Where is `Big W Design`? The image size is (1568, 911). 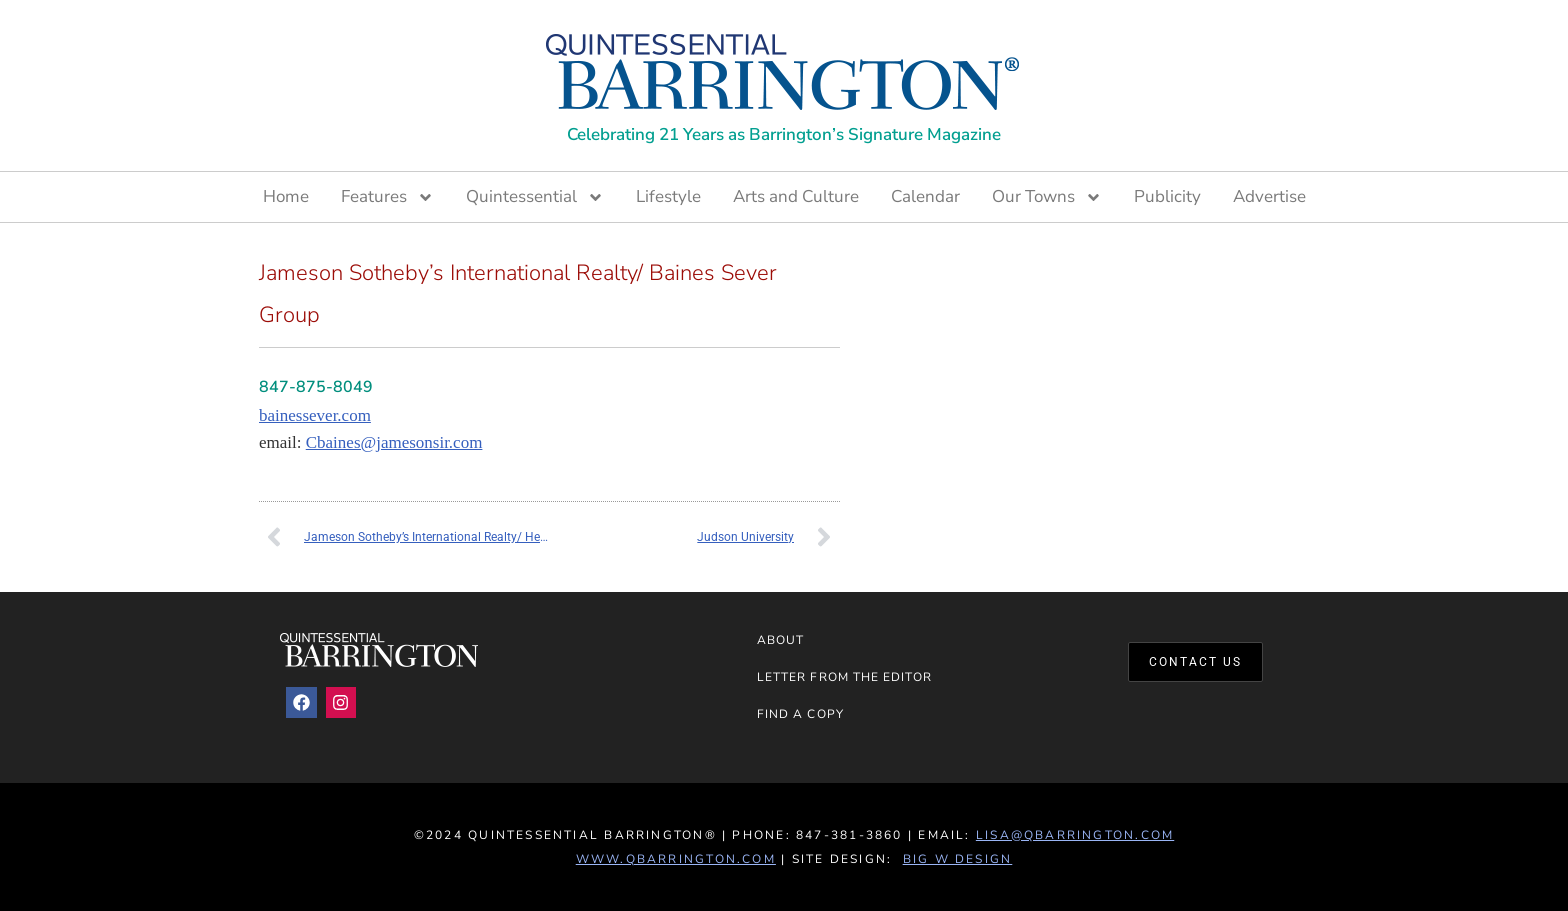
Big W Design is located at coordinates (958, 859).